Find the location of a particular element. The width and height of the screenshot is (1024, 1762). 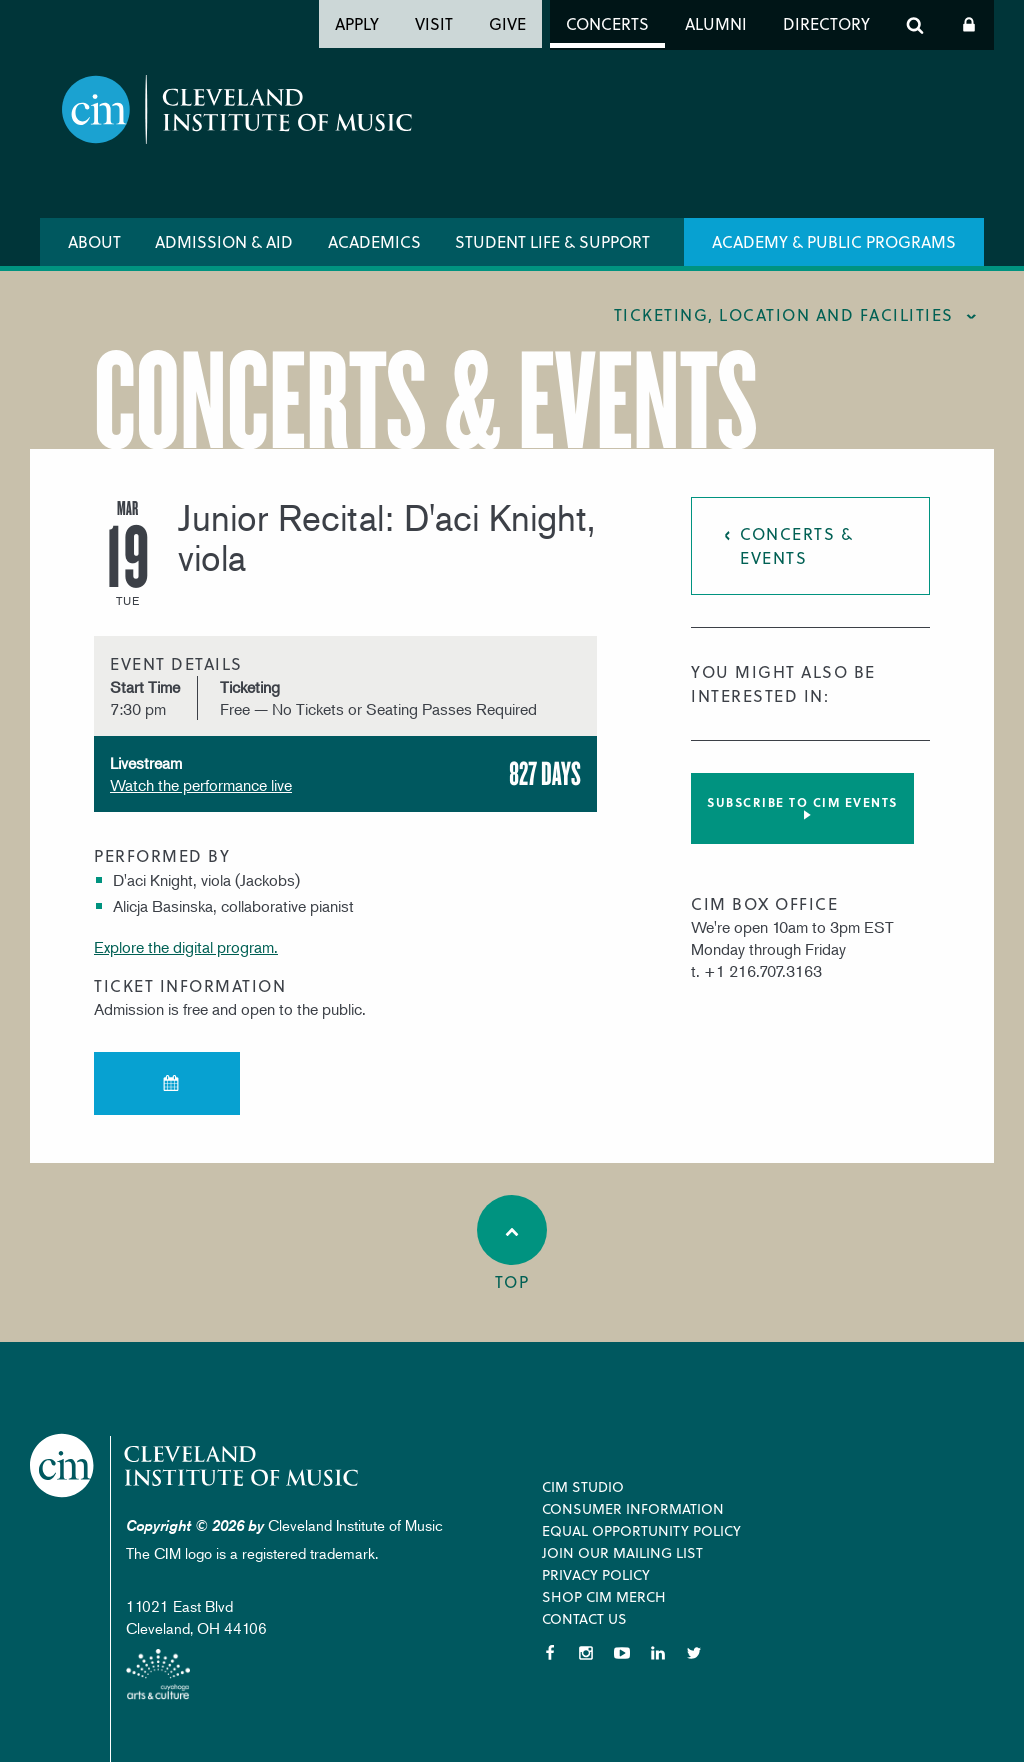

Privacy Policy is located at coordinates (596, 1574).